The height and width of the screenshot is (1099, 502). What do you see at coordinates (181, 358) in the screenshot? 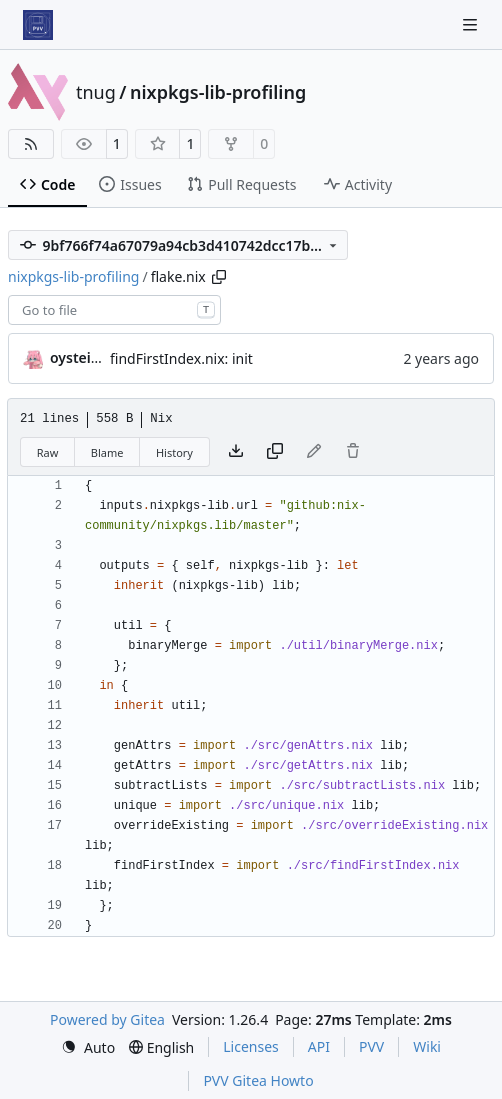
I see `findFirstIndex.nix: init` at bounding box center [181, 358].